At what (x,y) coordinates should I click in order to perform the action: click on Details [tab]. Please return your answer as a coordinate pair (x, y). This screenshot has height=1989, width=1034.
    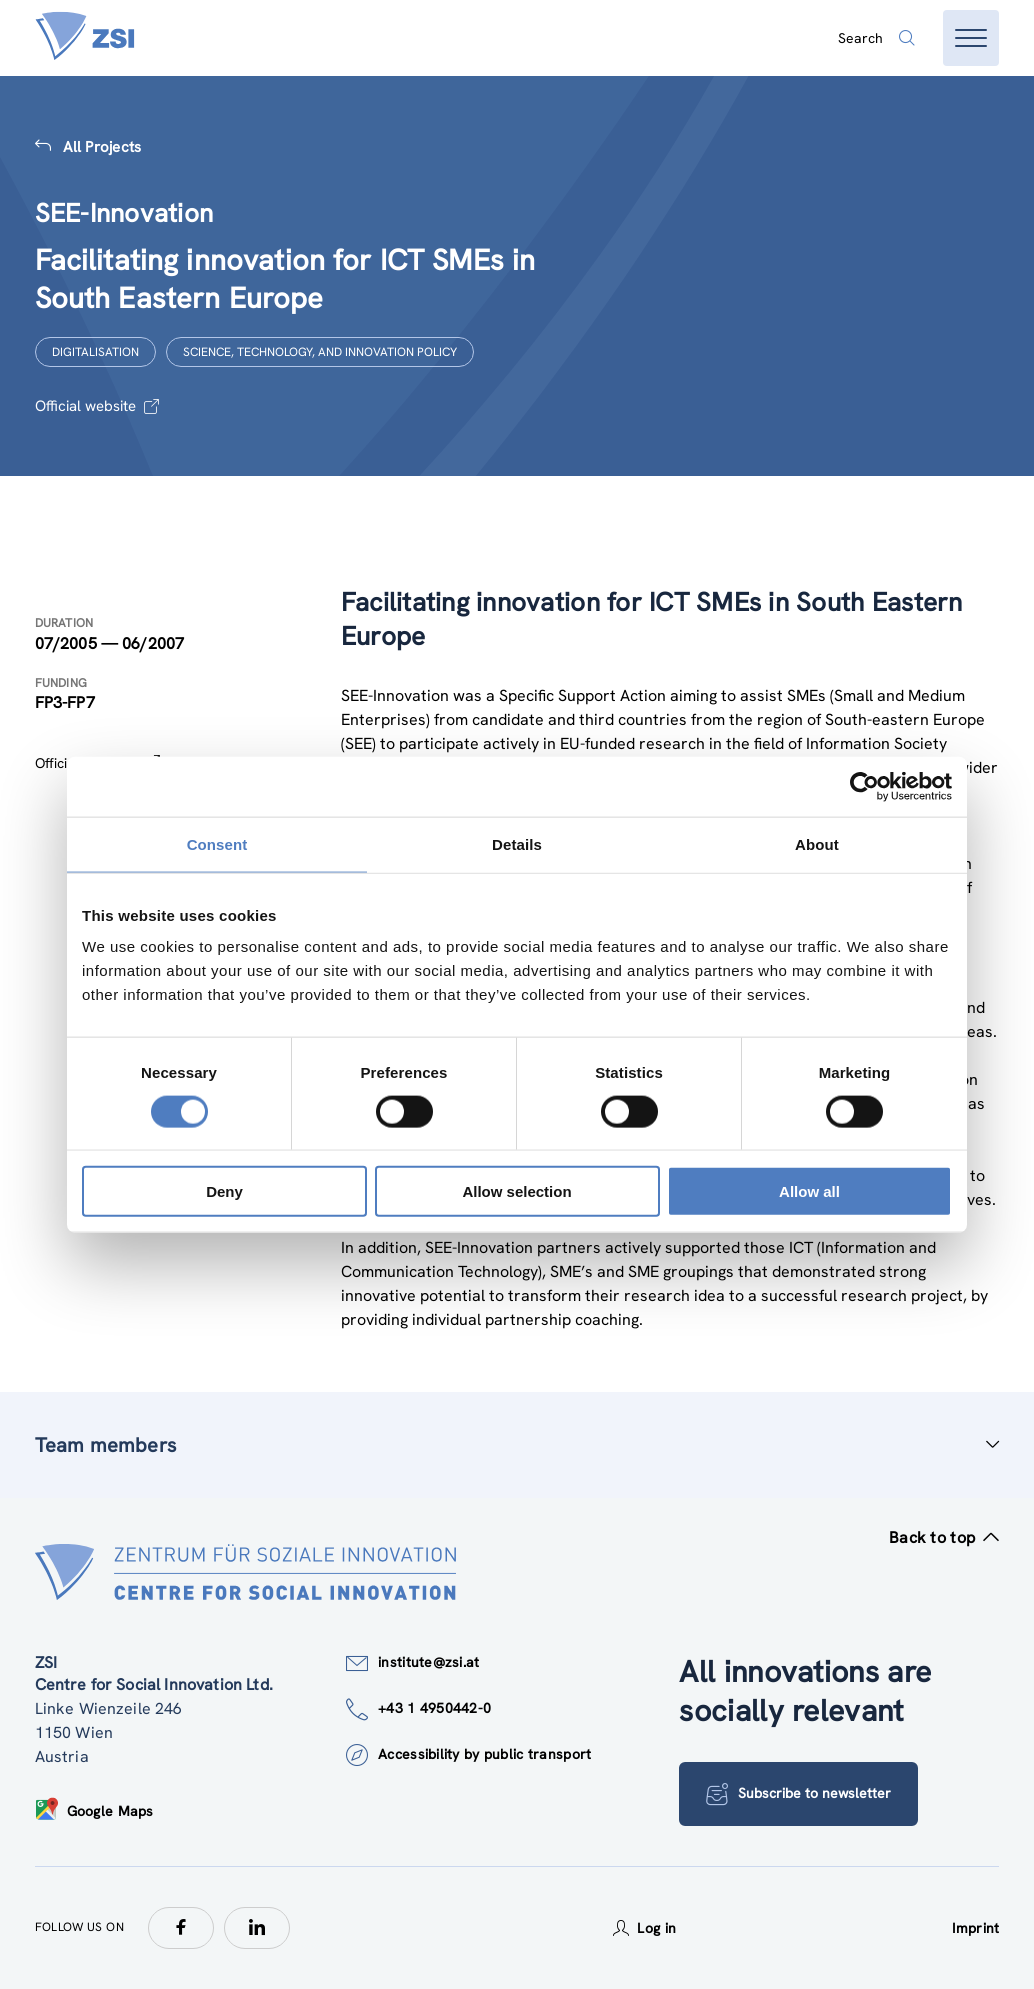
    Looking at the image, I should click on (517, 843).